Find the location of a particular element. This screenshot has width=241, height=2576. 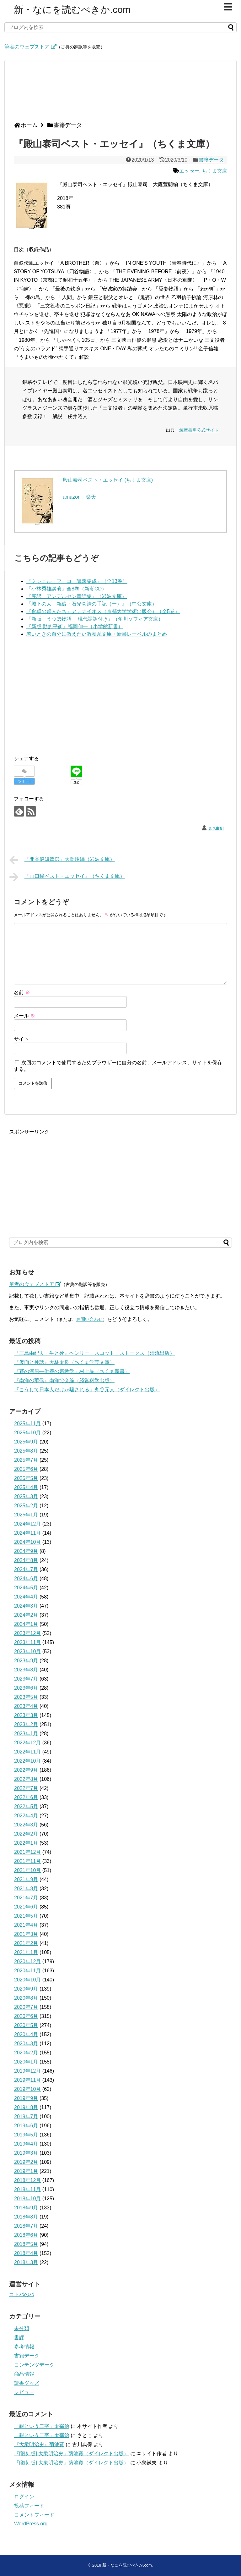

2018年7月 is located at coordinates (26, 2226).